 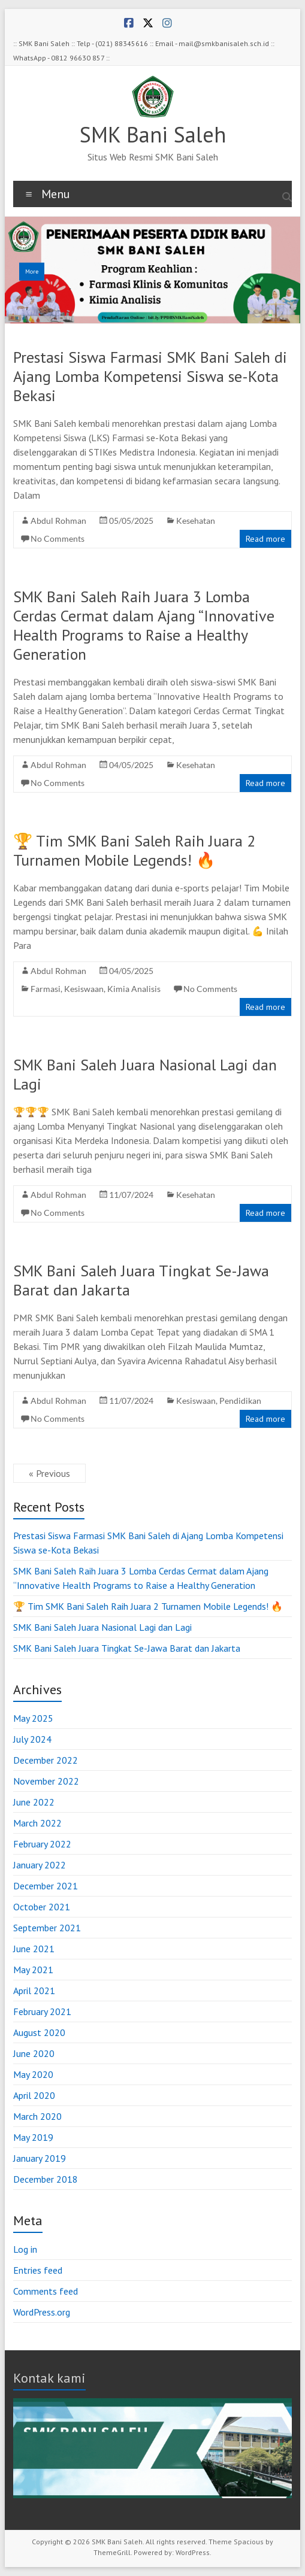 What do you see at coordinates (58, 520) in the screenshot?
I see `Abdul Rohman` at bounding box center [58, 520].